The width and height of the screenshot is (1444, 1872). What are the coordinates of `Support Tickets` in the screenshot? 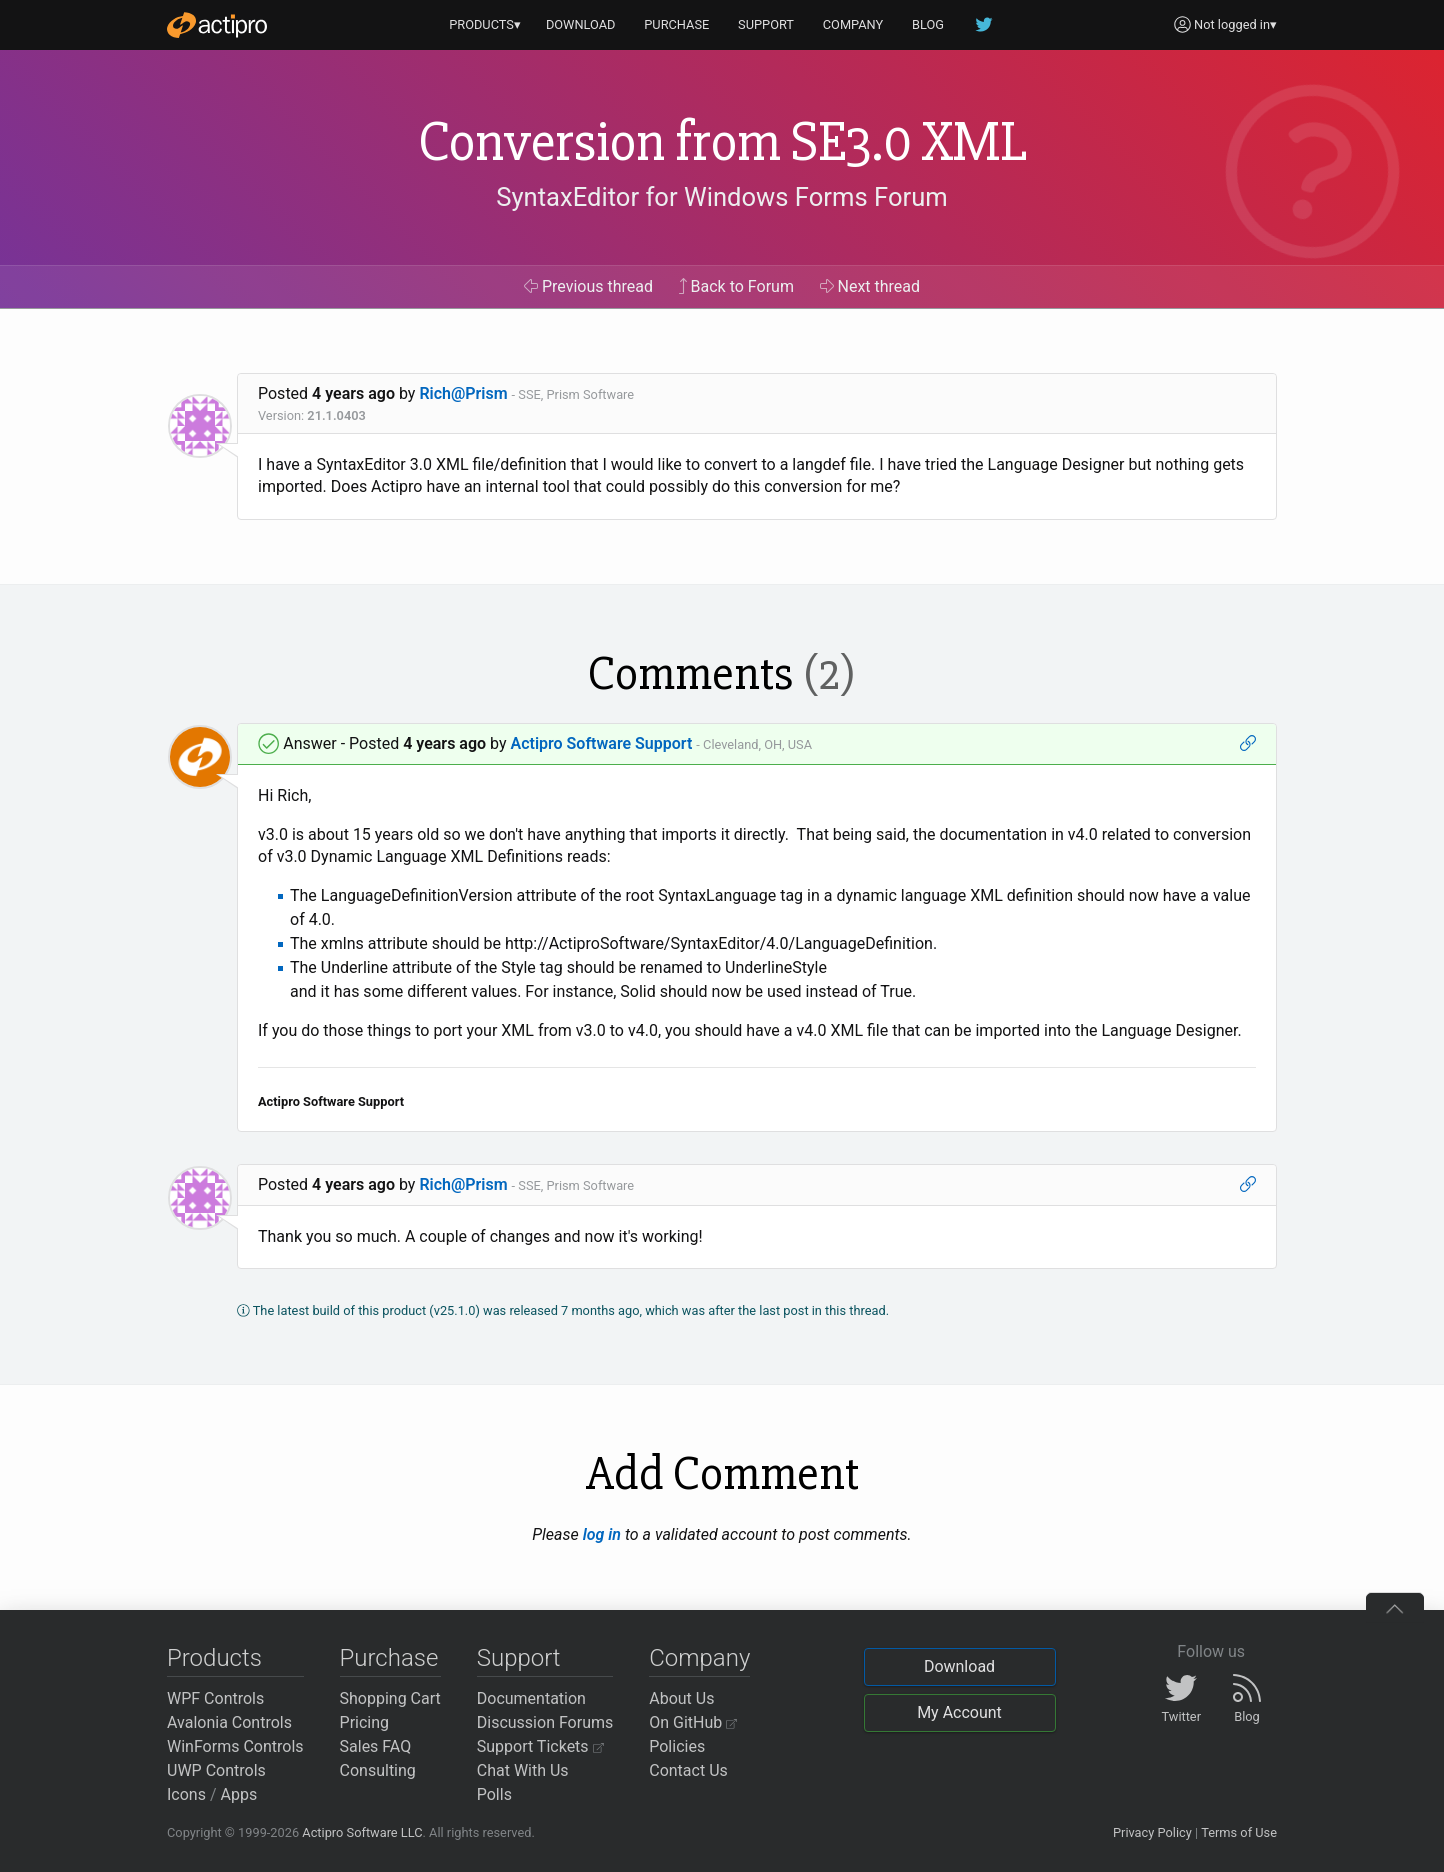 It's located at (540, 1746).